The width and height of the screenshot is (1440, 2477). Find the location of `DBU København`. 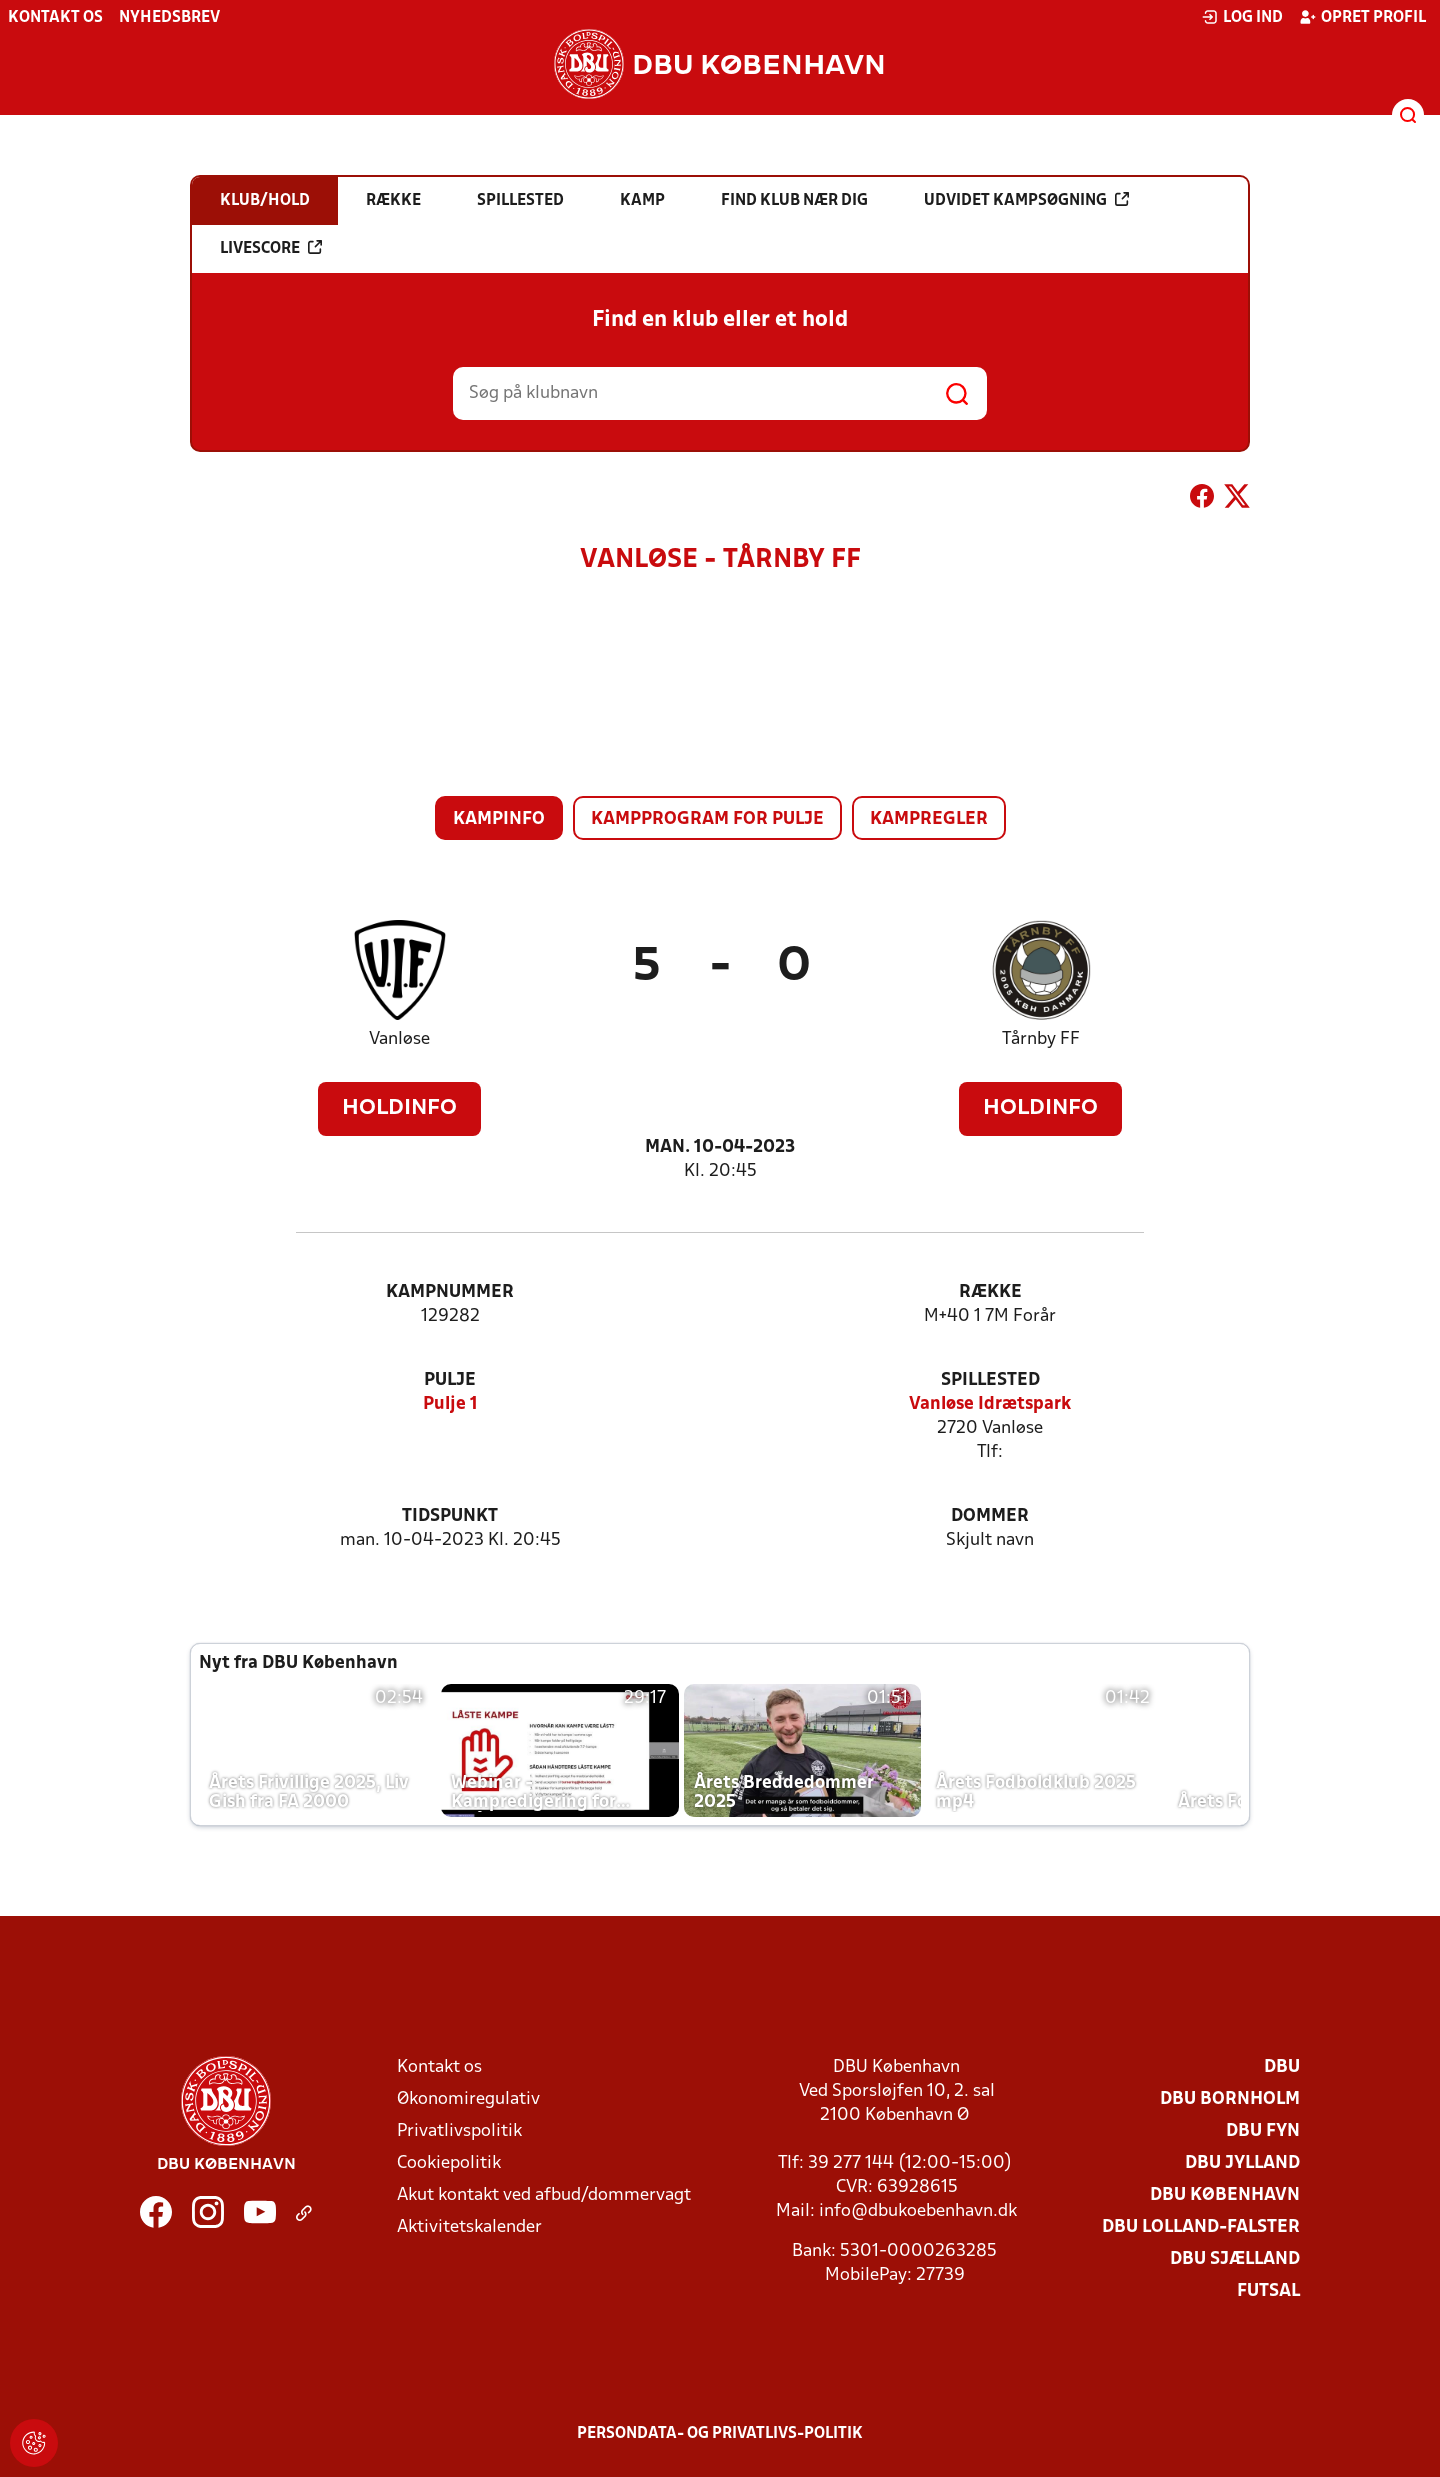

DBU København is located at coordinates (1225, 2195).